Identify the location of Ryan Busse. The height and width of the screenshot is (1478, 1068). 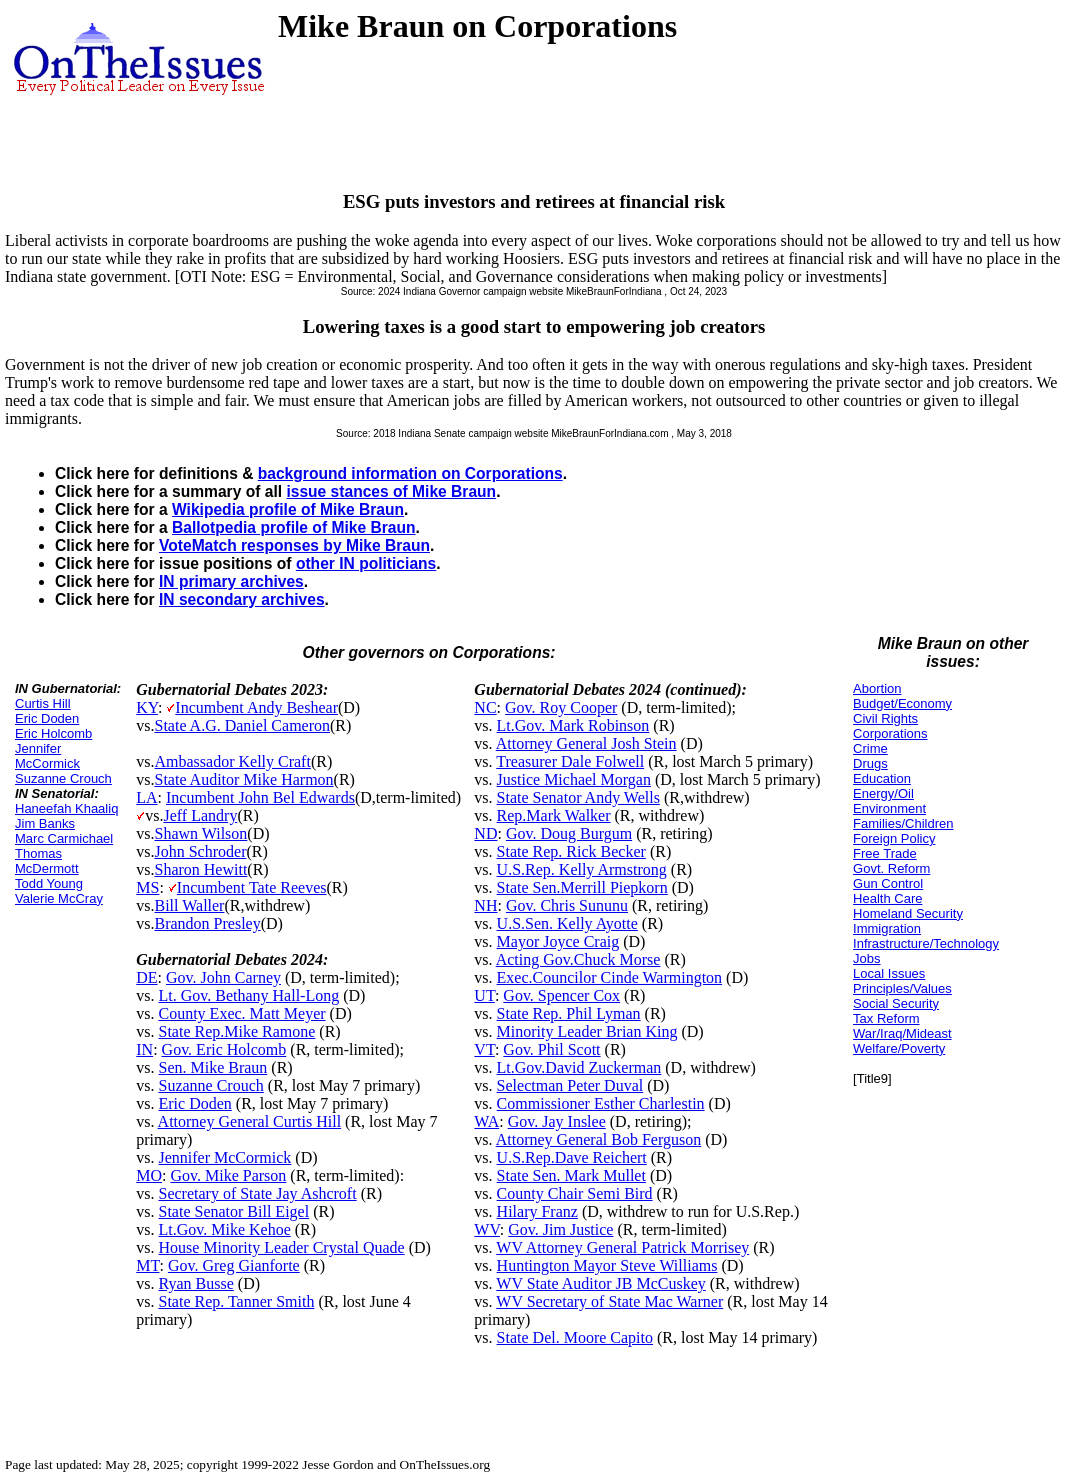
(195, 1283).